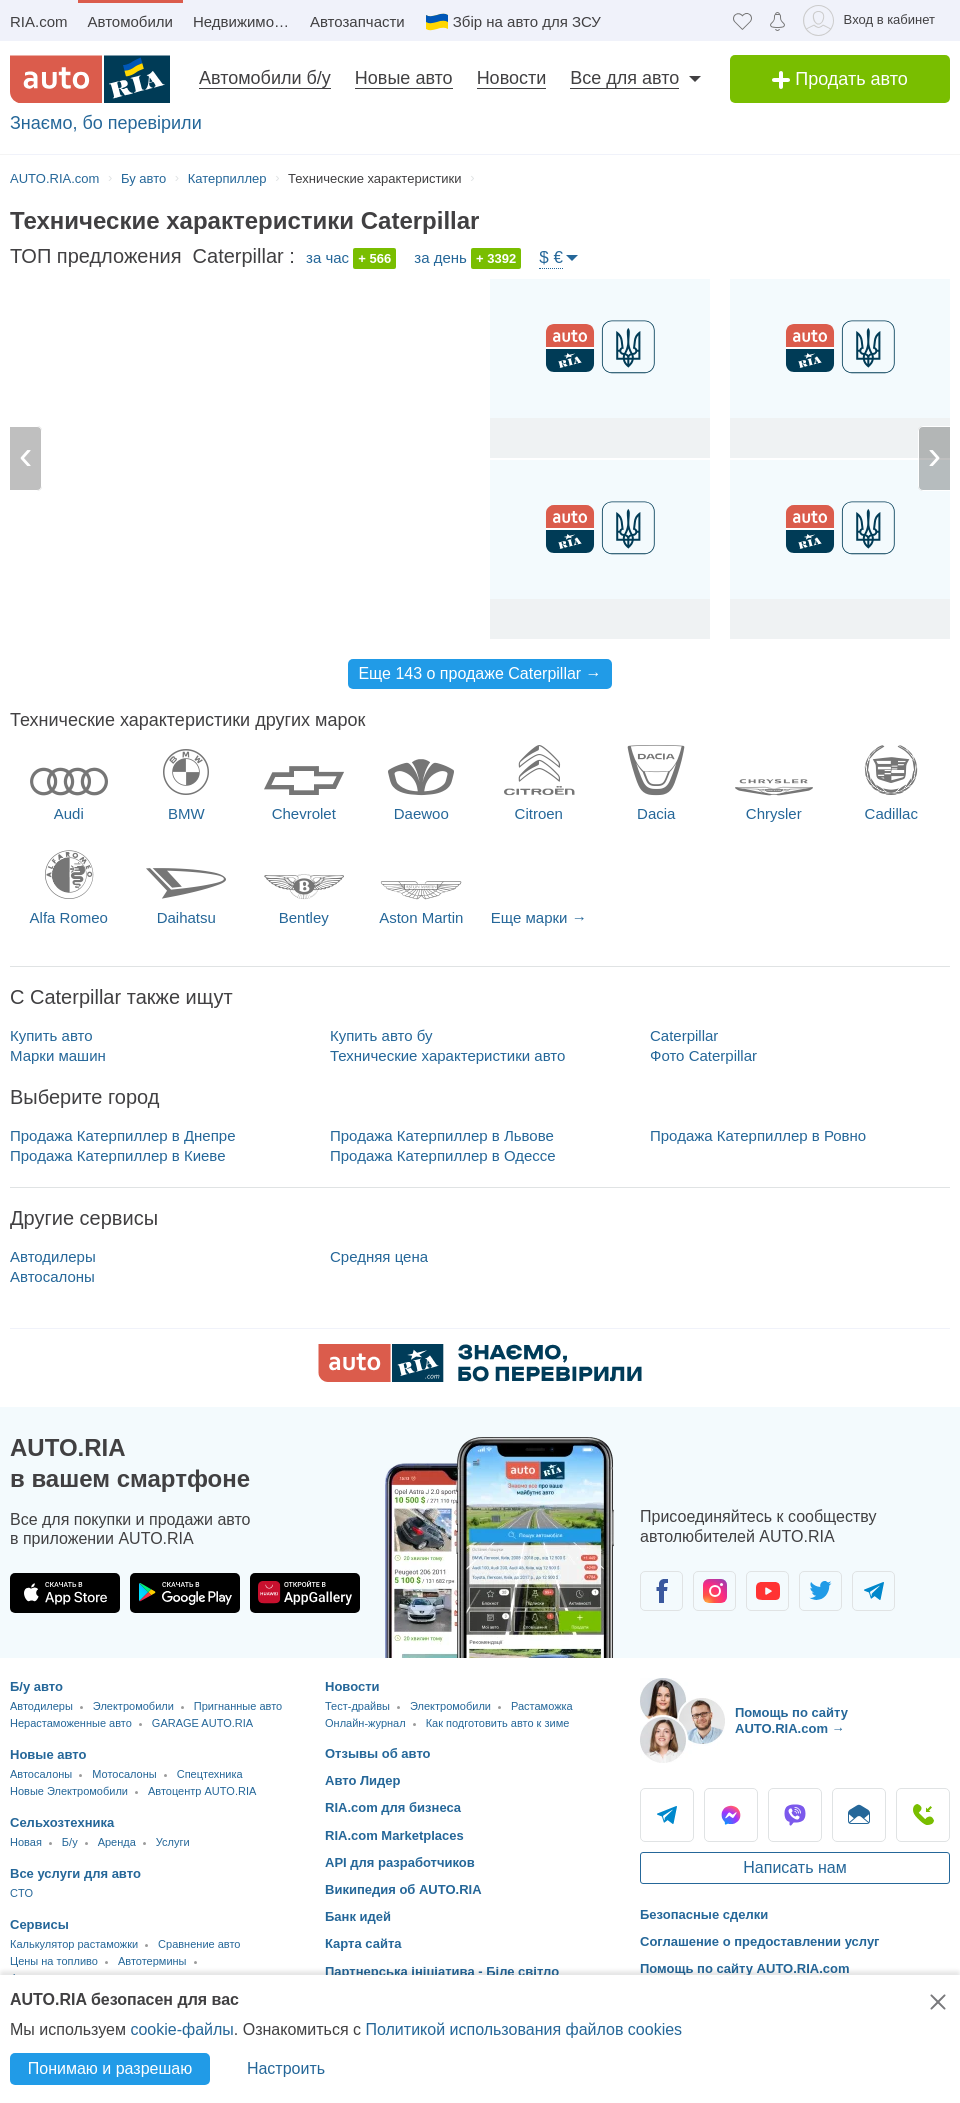 This screenshot has height=2103, width=960. What do you see at coordinates (173, 1842) in the screenshot?
I see `Услуги` at bounding box center [173, 1842].